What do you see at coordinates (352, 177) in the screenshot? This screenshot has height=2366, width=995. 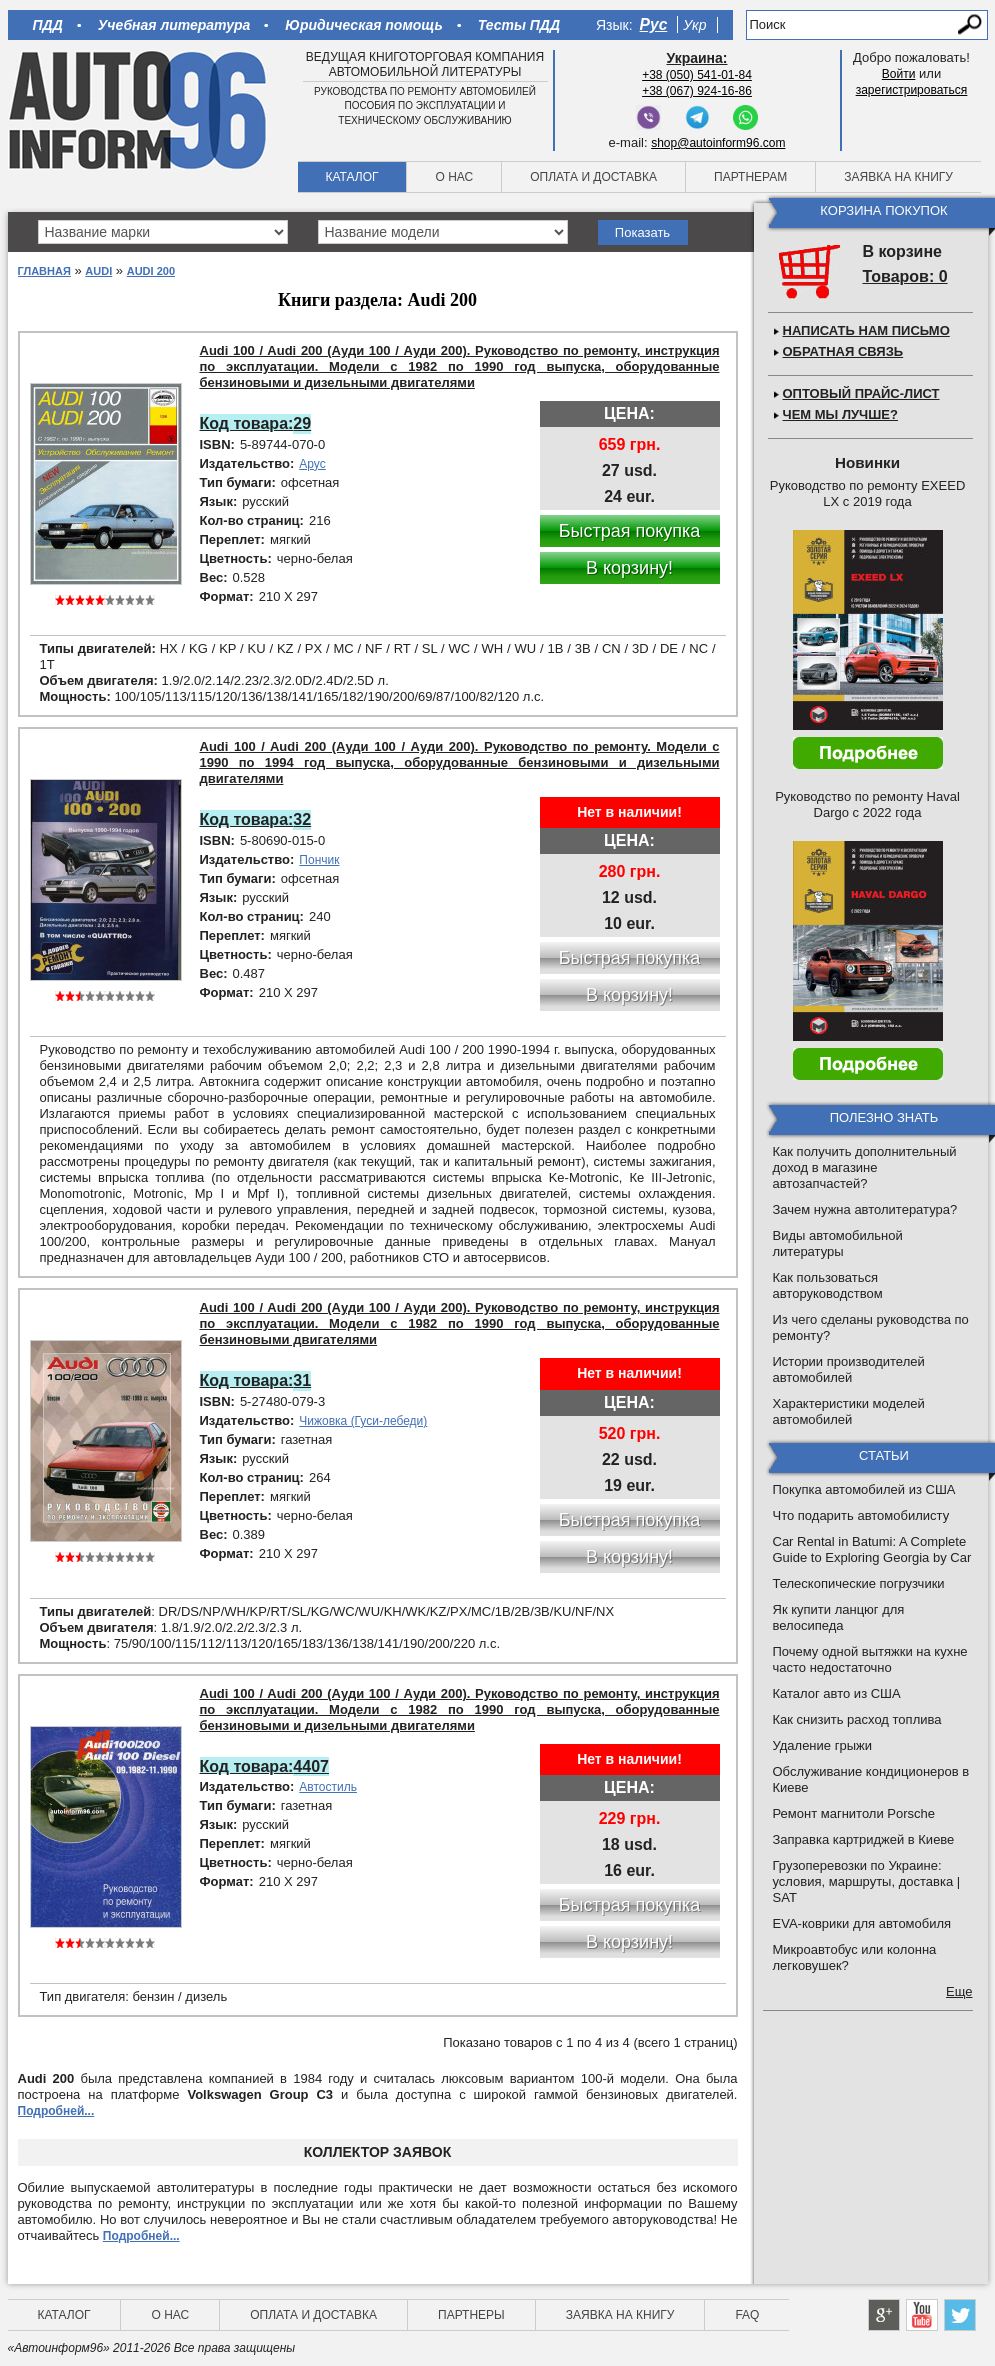 I see `Каталог` at bounding box center [352, 177].